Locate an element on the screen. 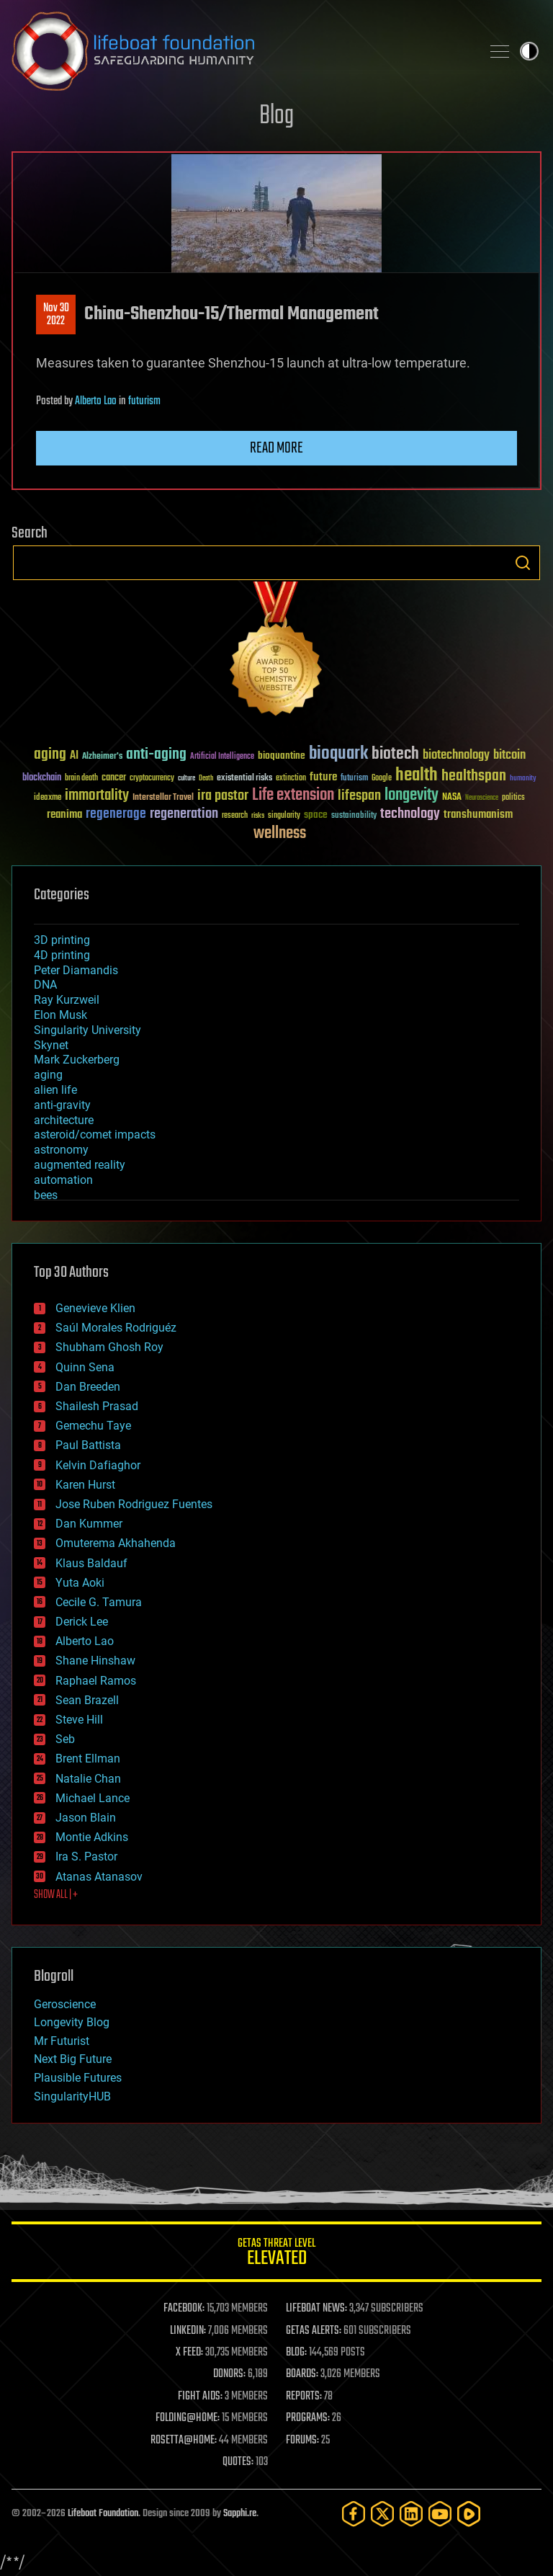  biotech [biotech (159 items)] is located at coordinates (395, 754).